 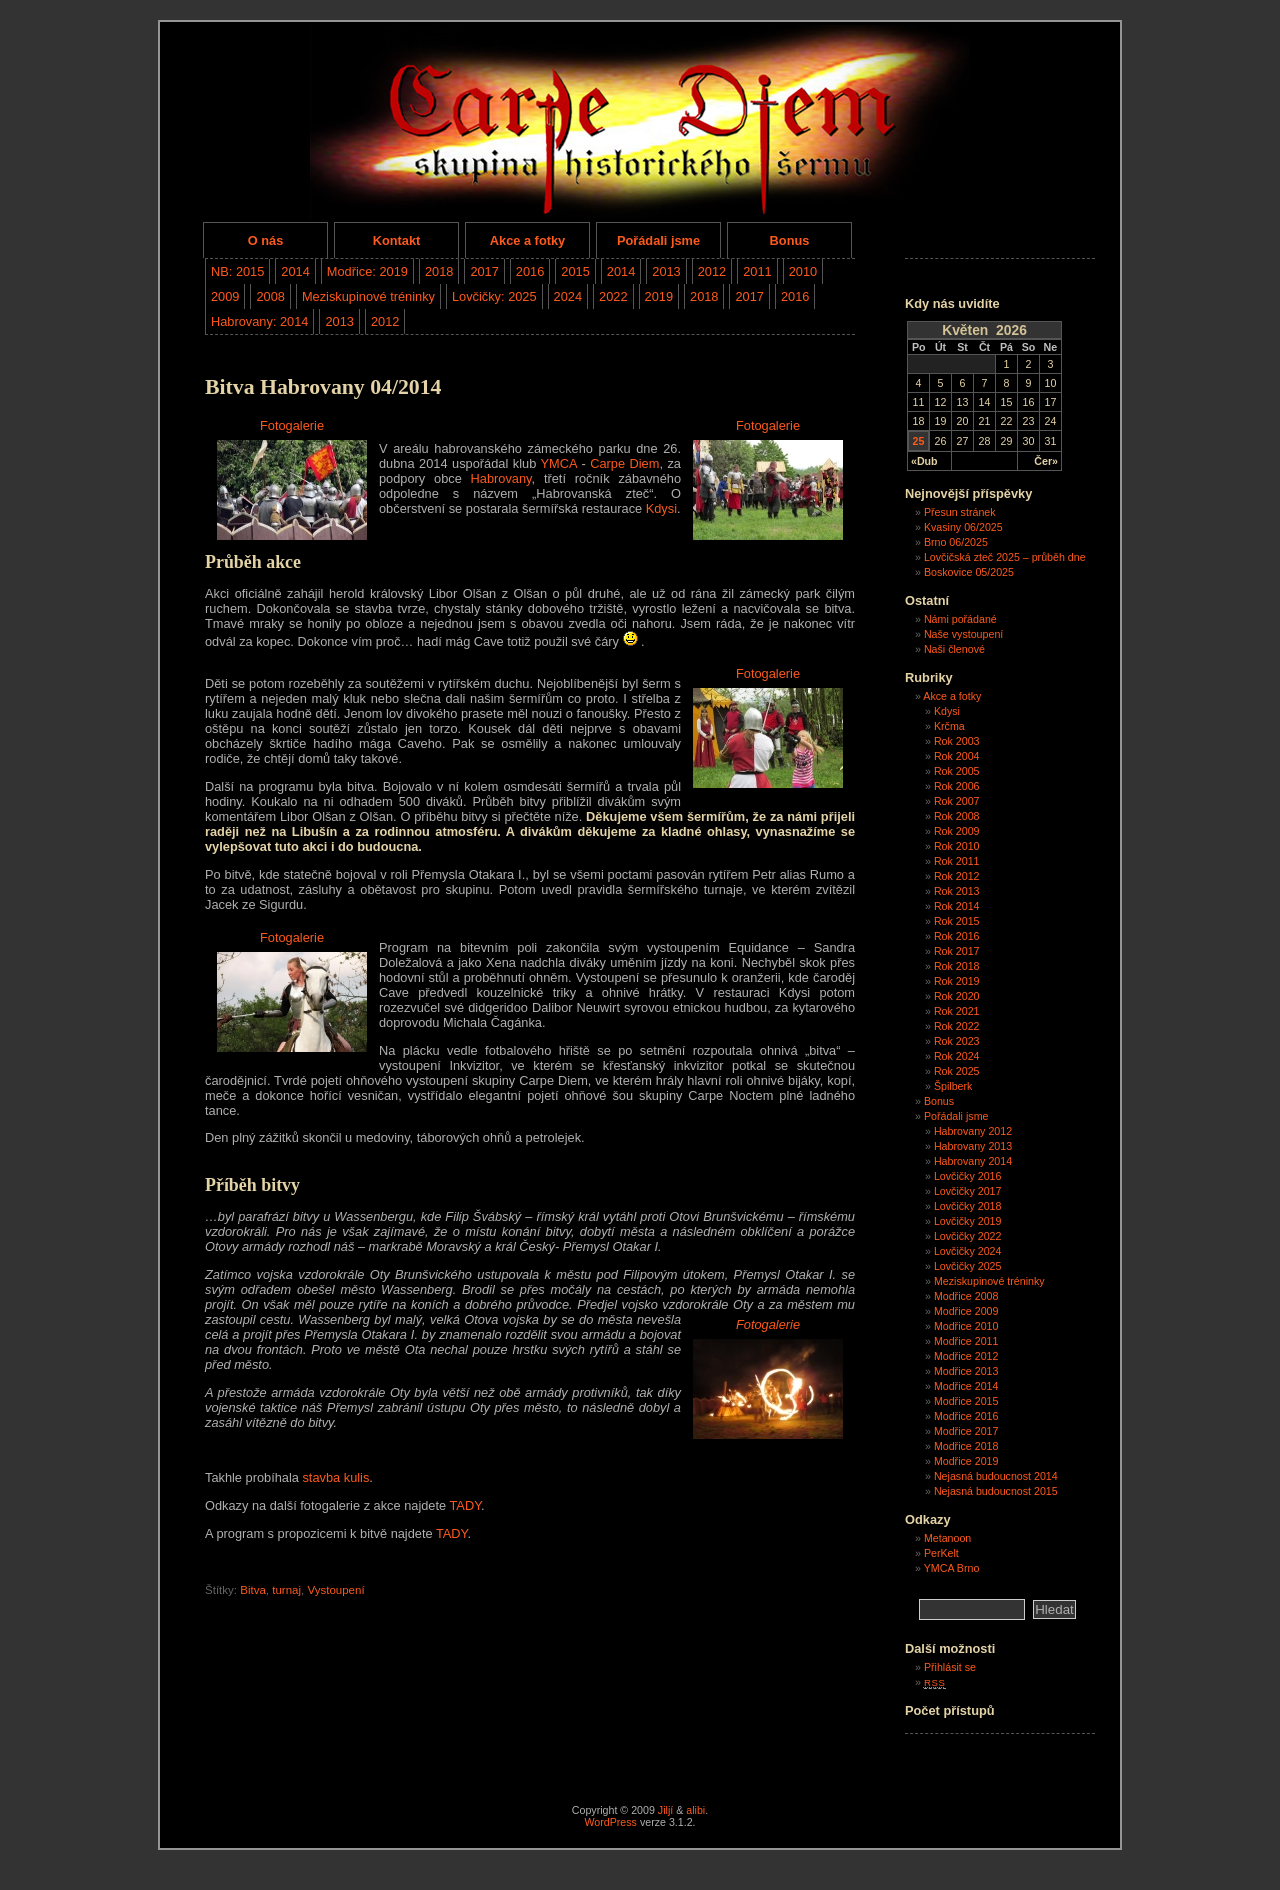 I want to click on Rok 2003, so click(x=957, y=741).